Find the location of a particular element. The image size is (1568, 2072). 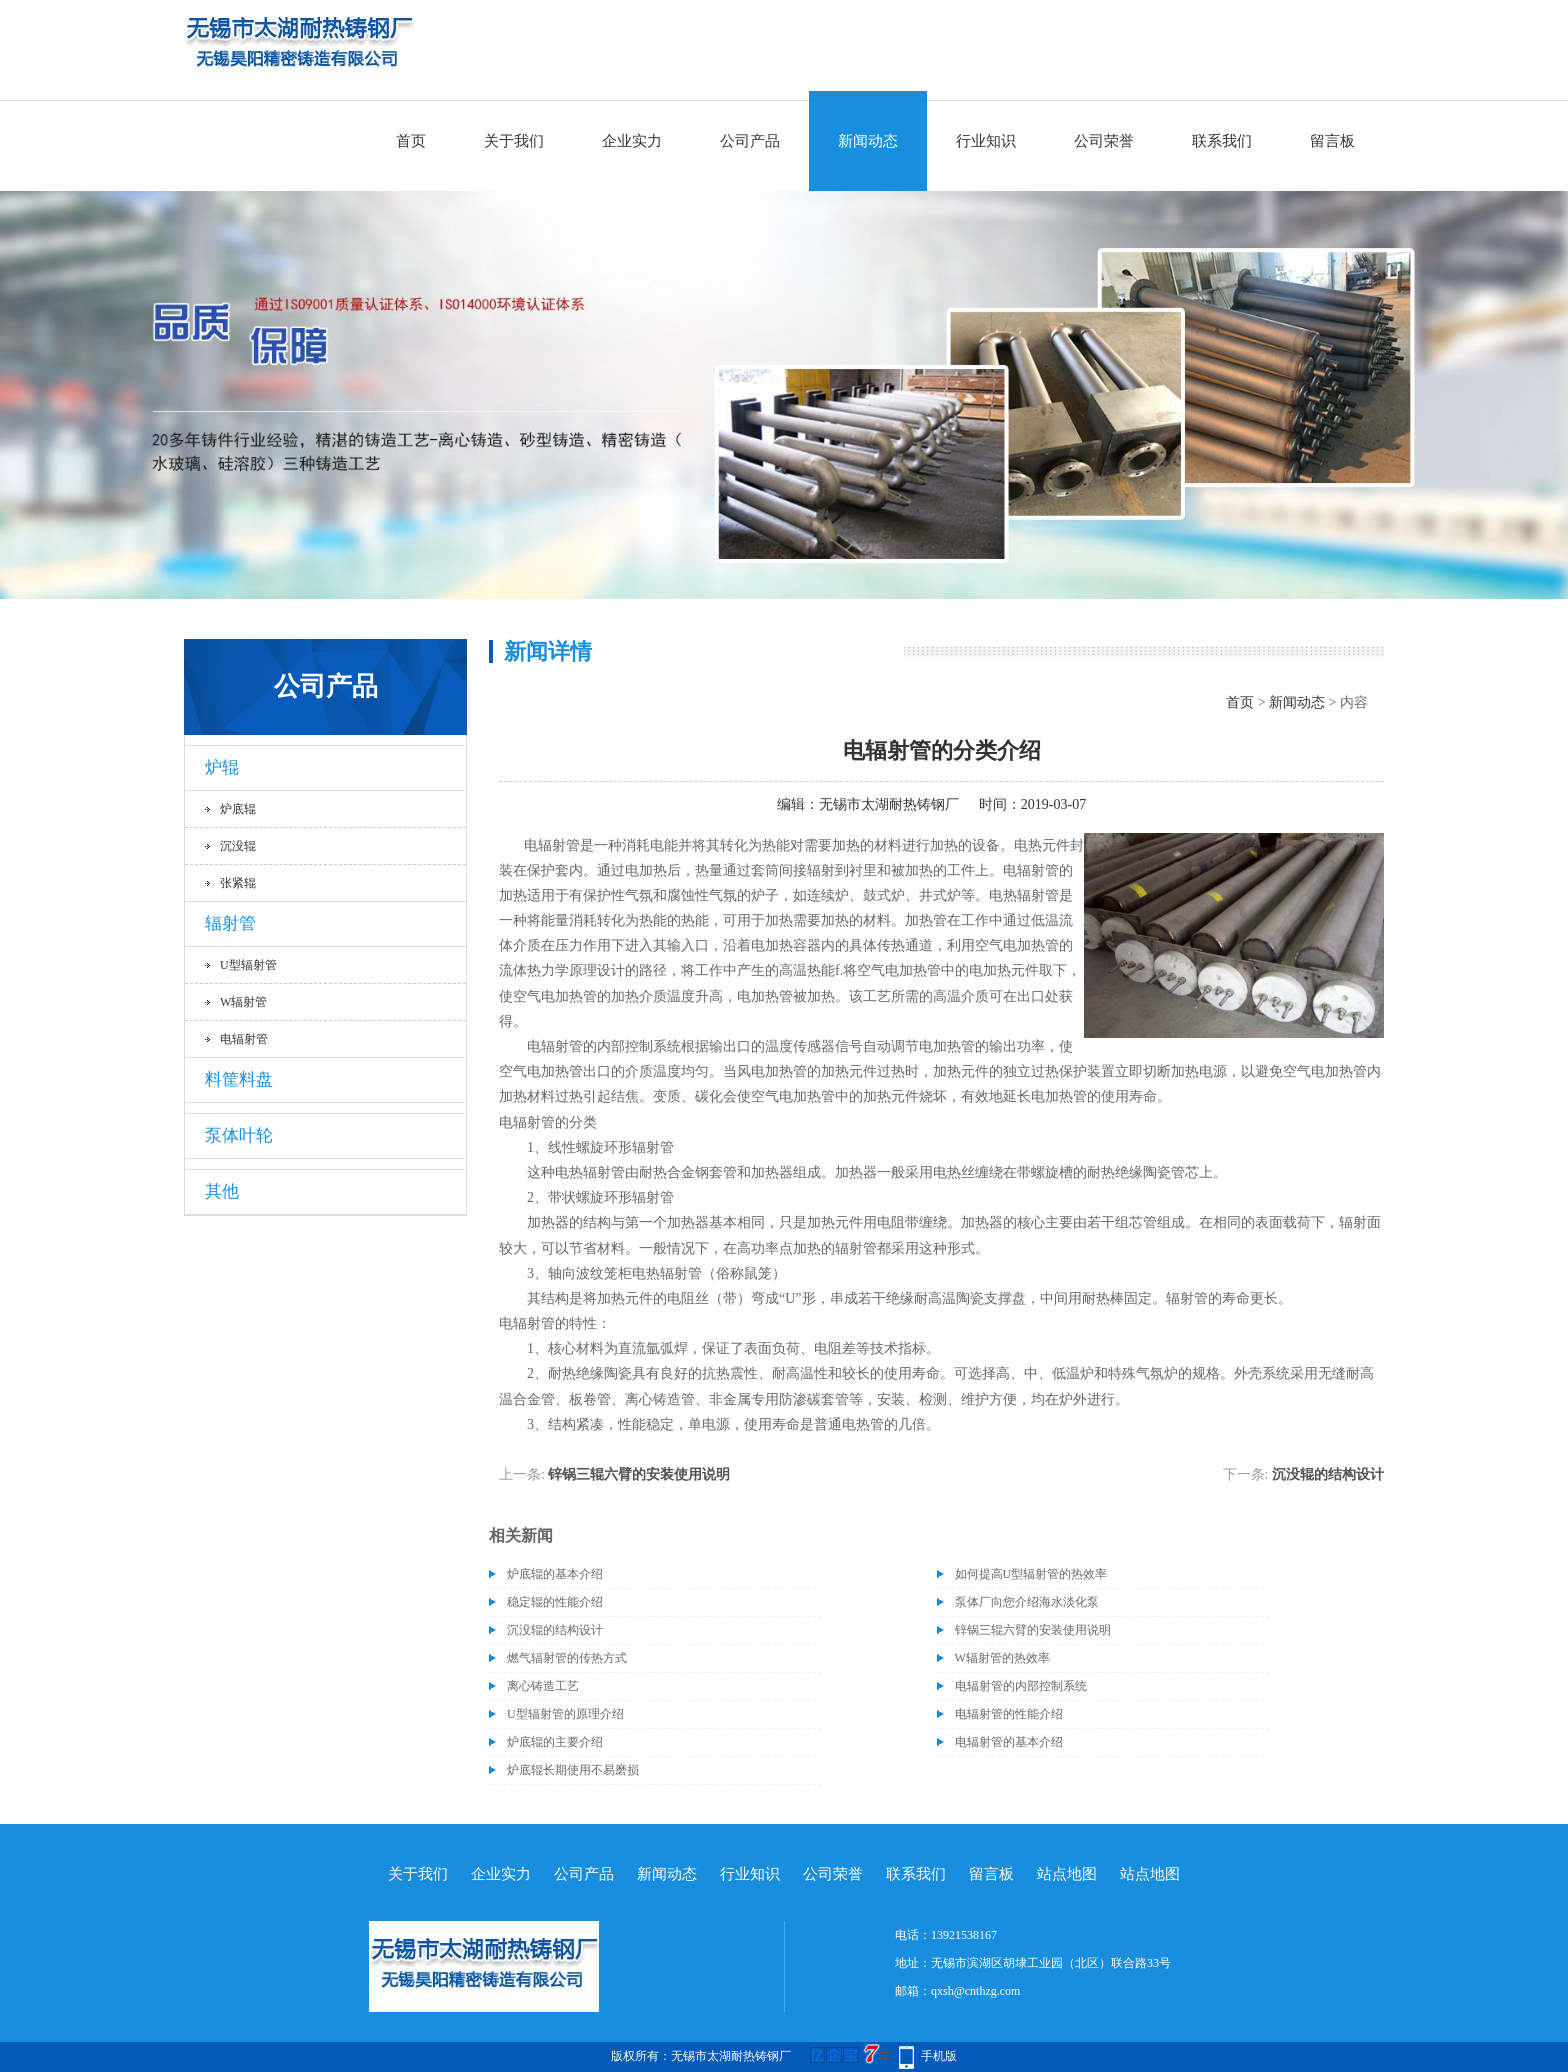

稳定辊的性能介绍 is located at coordinates (555, 1602).